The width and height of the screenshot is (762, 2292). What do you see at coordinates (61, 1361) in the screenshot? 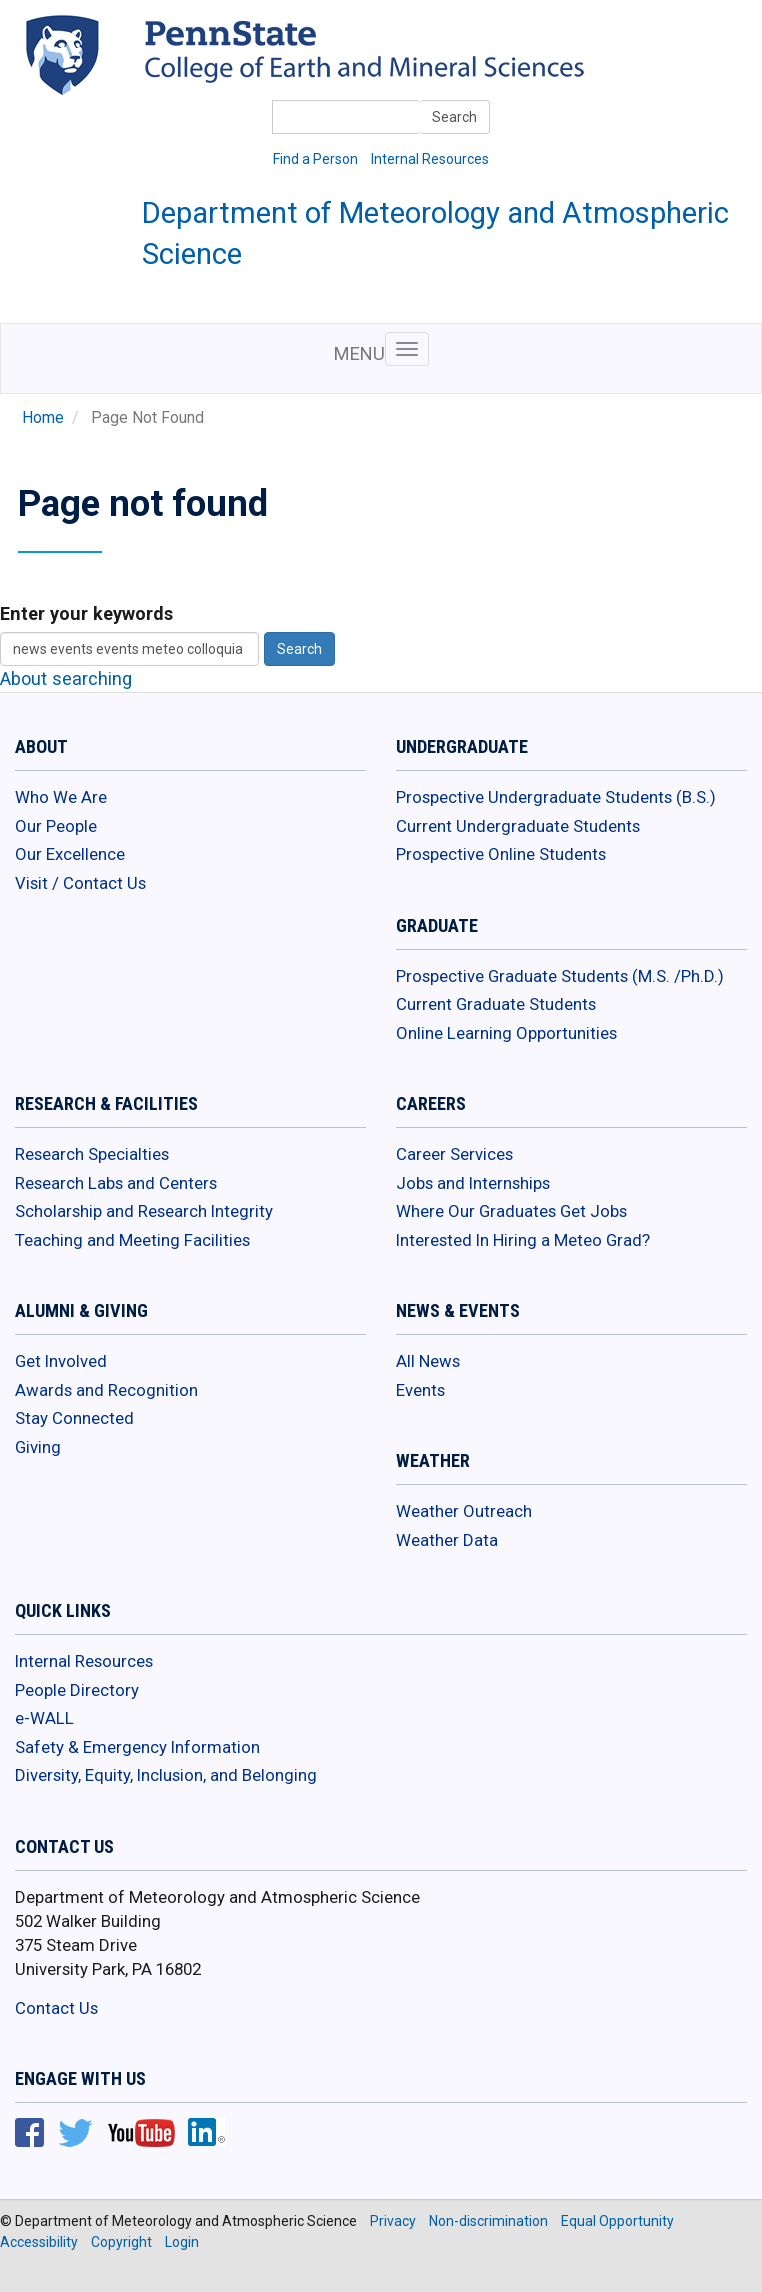
I see `Get Involved` at bounding box center [61, 1361].